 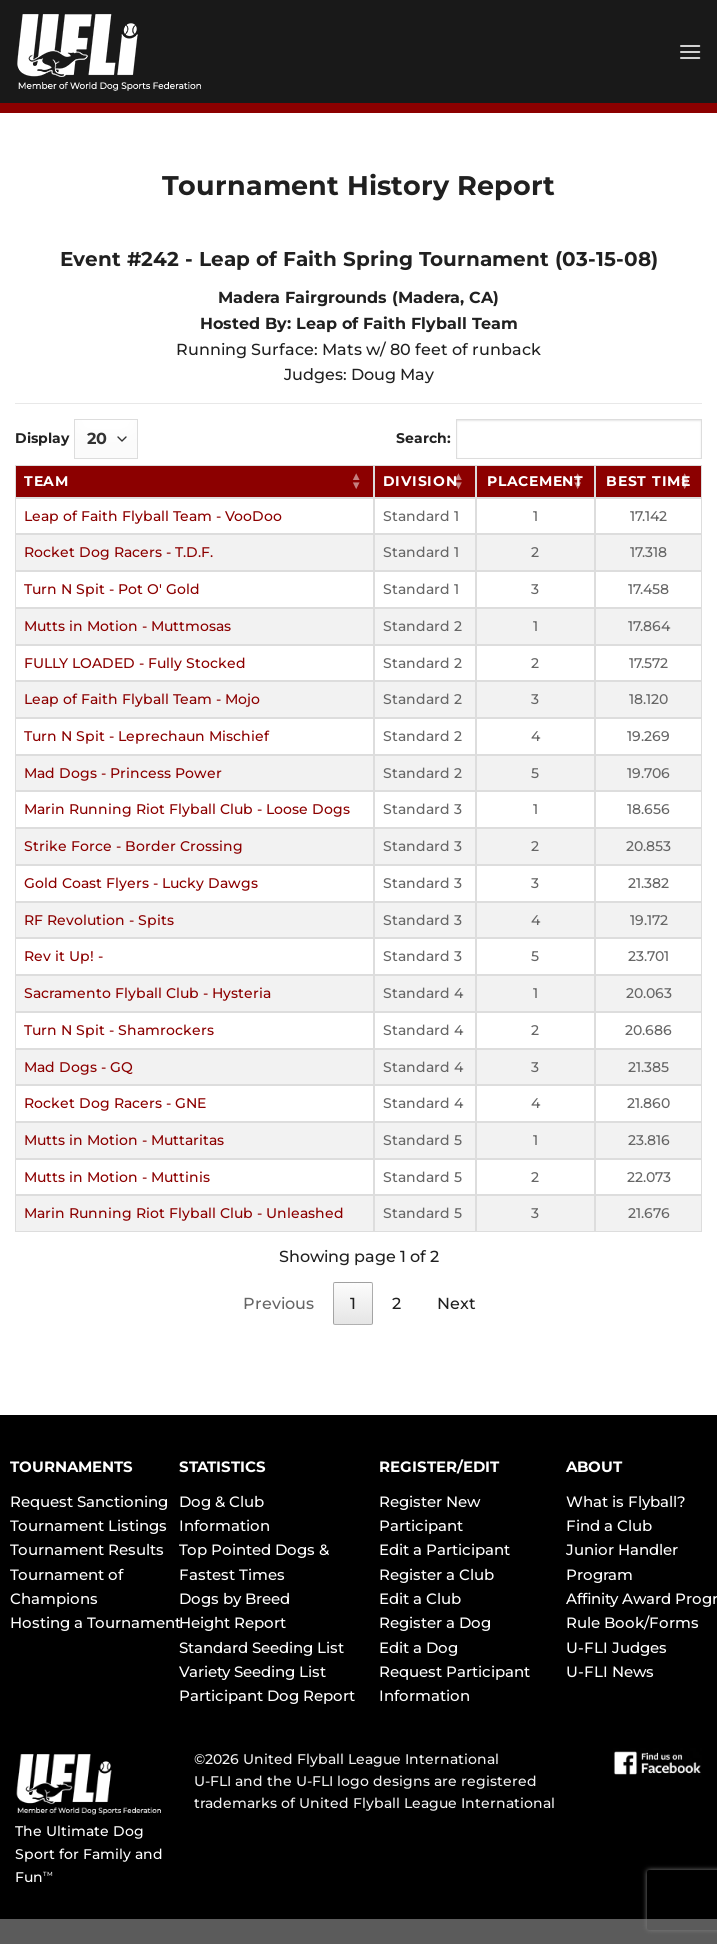 I want to click on Mutts in Motion - Muttaritas, so click(x=124, y=1140).